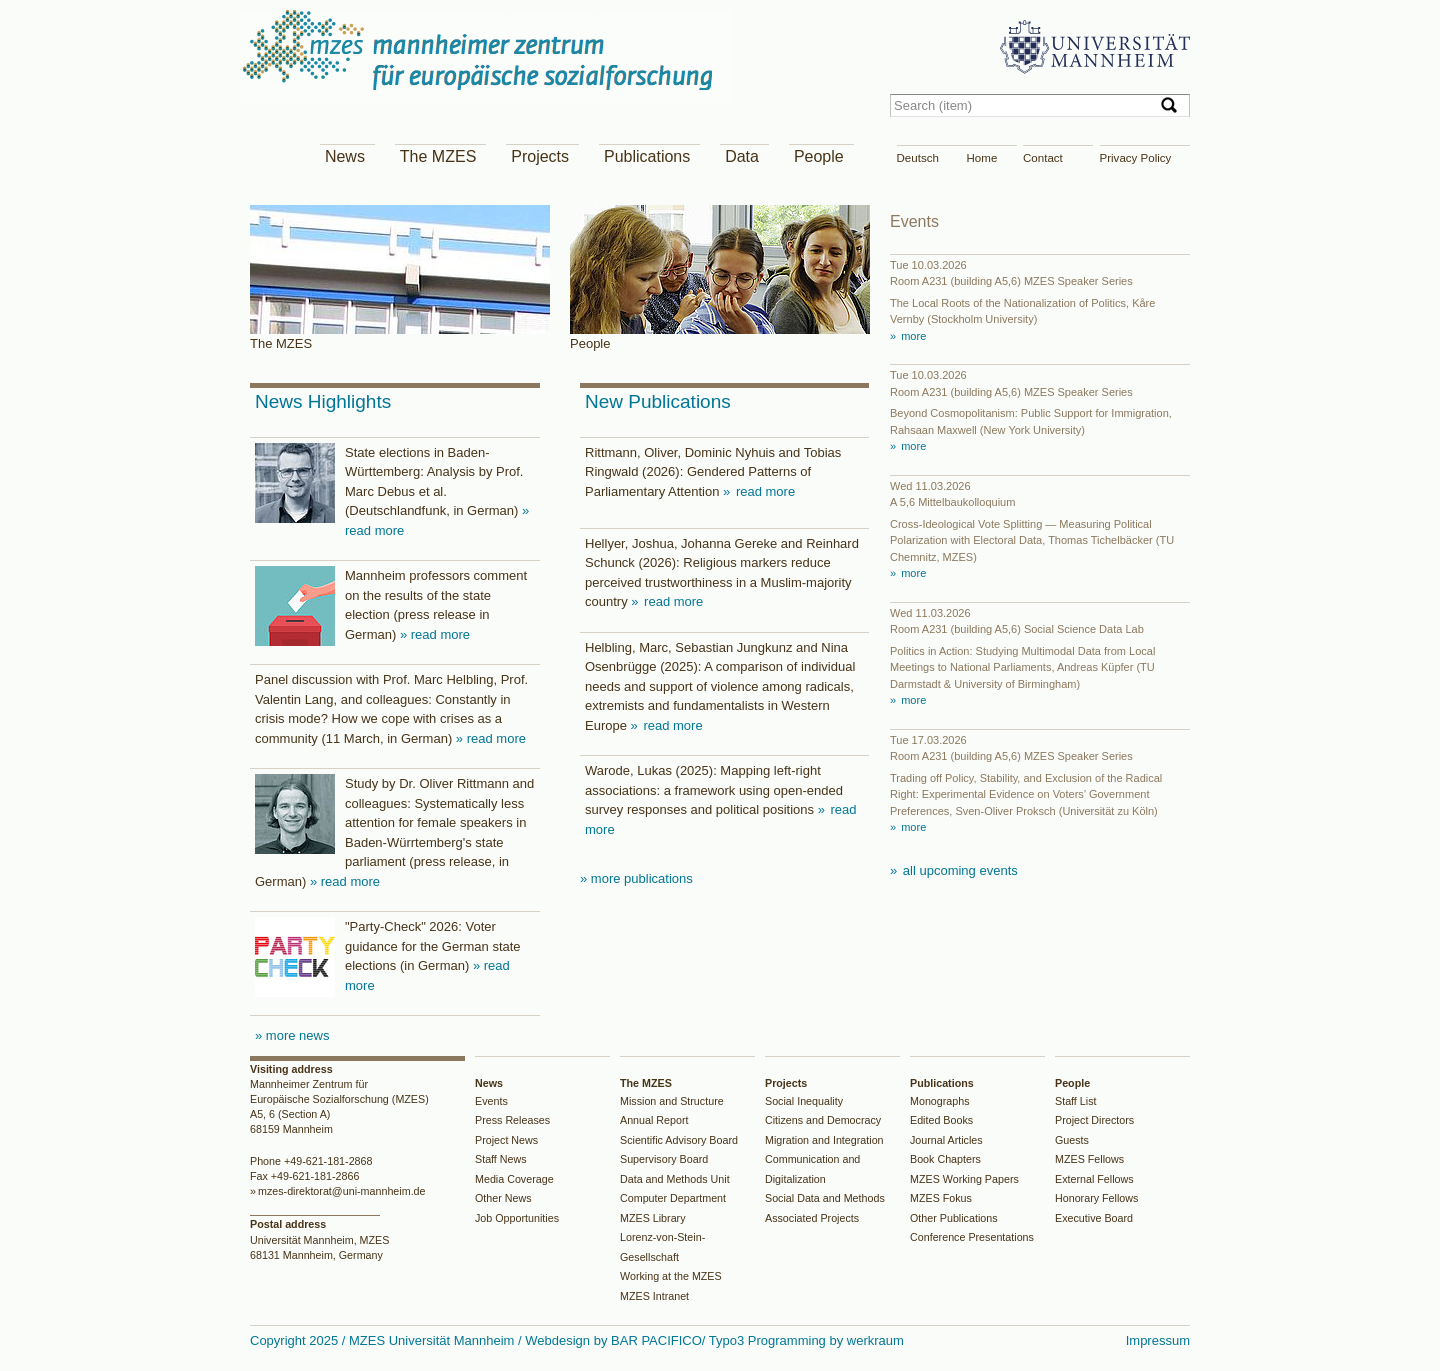 This screenshot has height=1371, width=1440. I want to click on Citizens and Democracy, so click(823, 1120).